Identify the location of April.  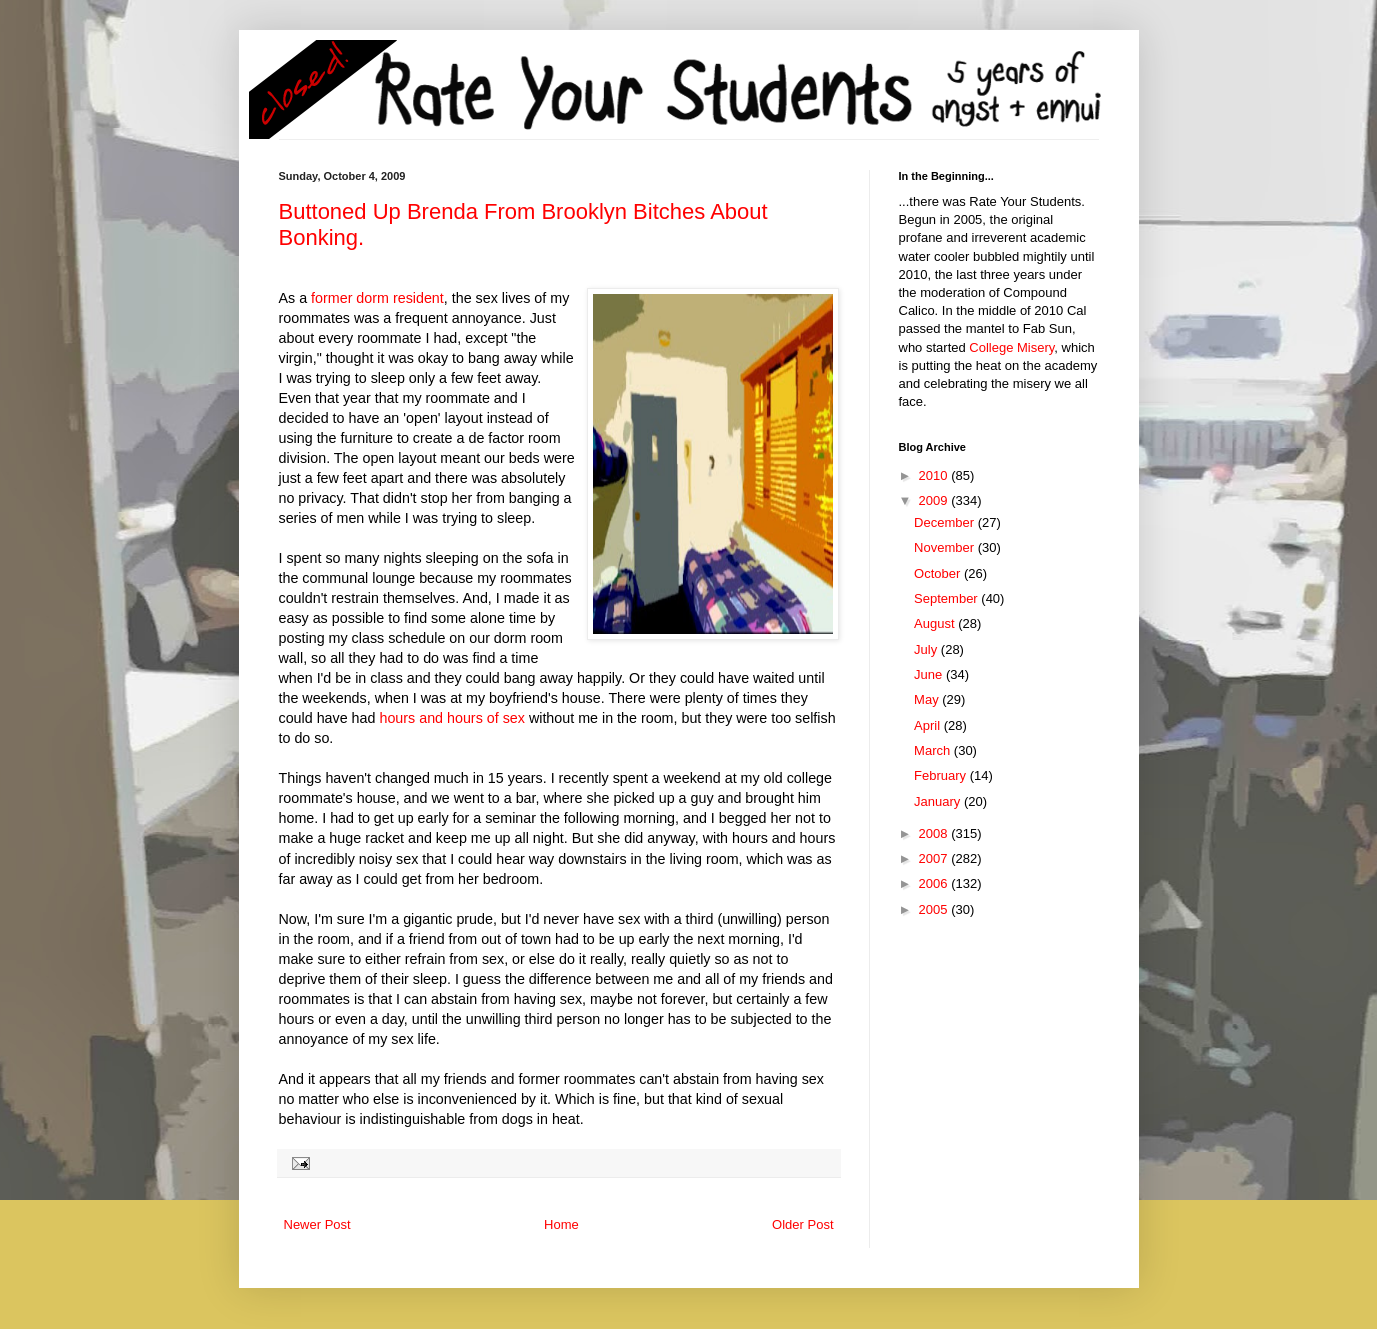
(929, 725).